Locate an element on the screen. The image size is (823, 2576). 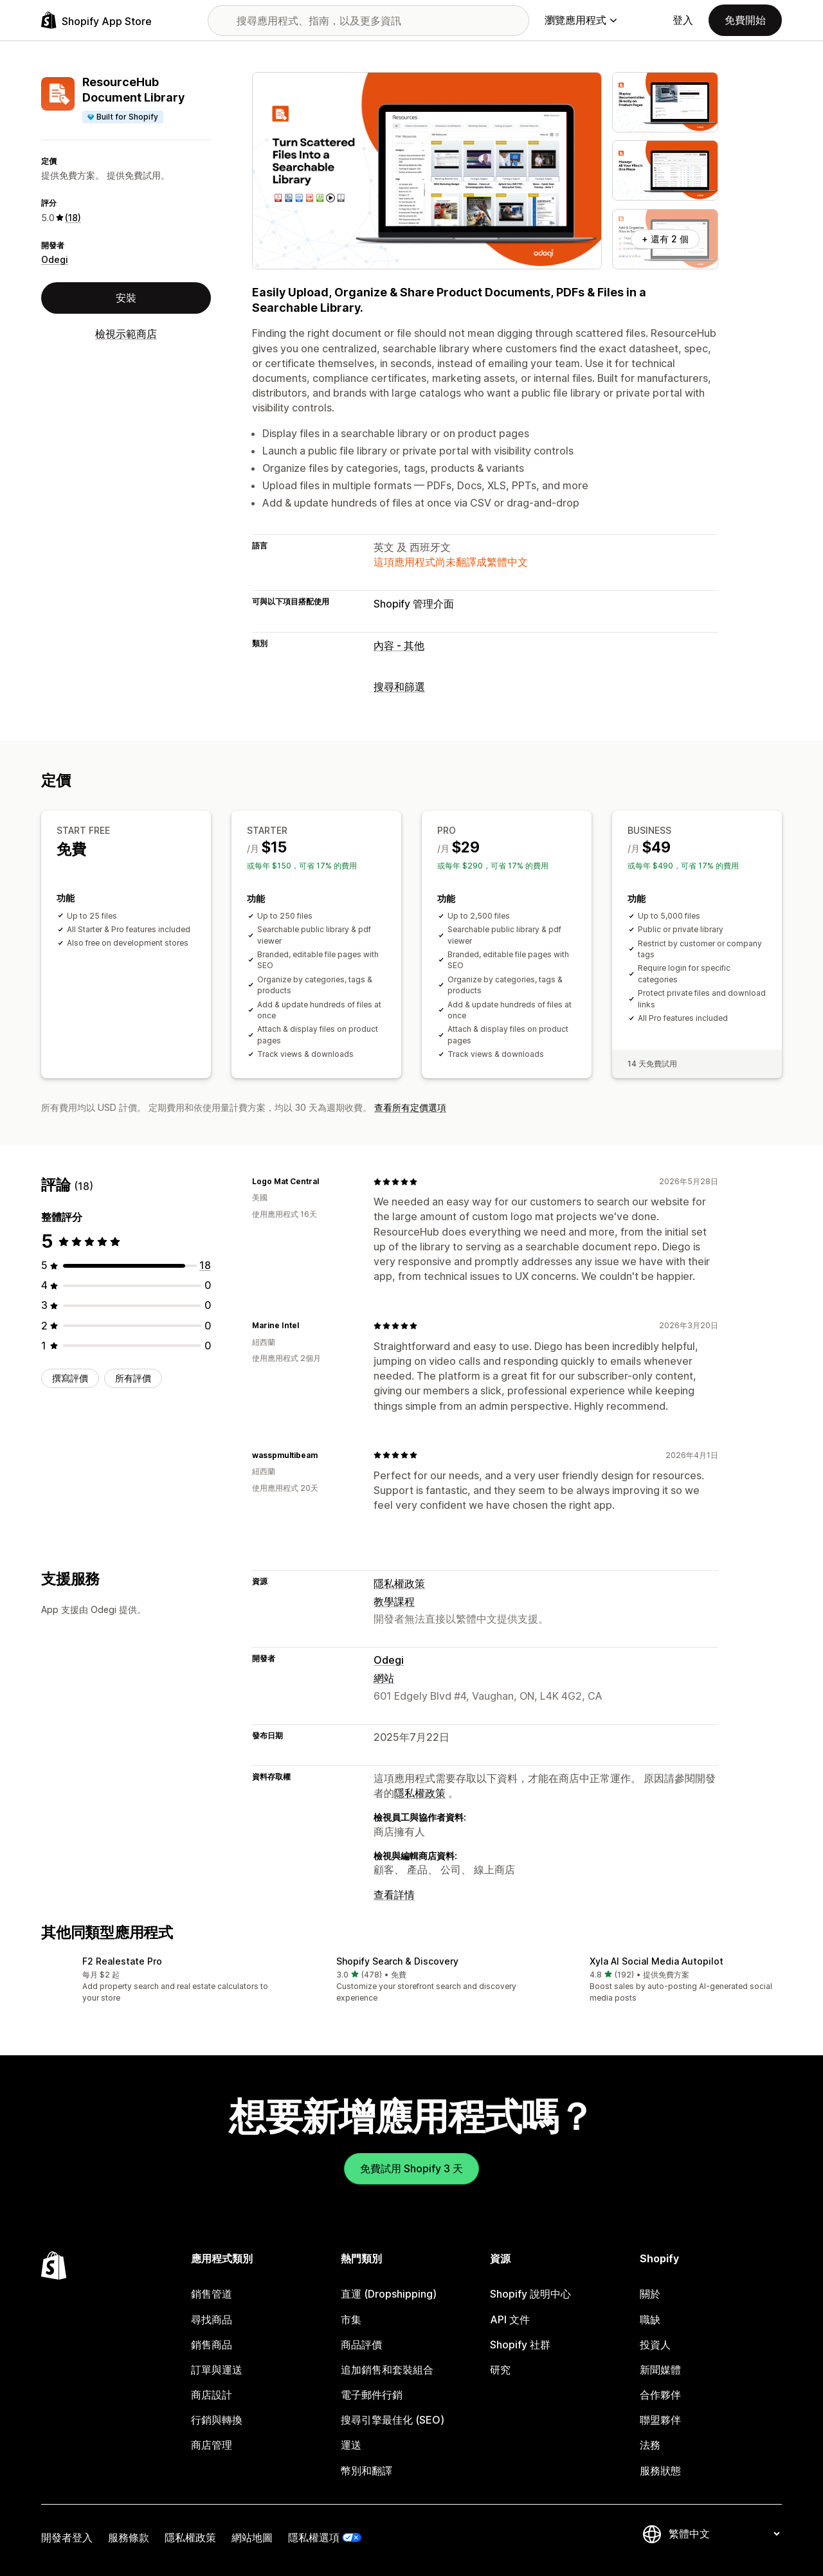
商品評價 is located at coordinates (361, 2344).